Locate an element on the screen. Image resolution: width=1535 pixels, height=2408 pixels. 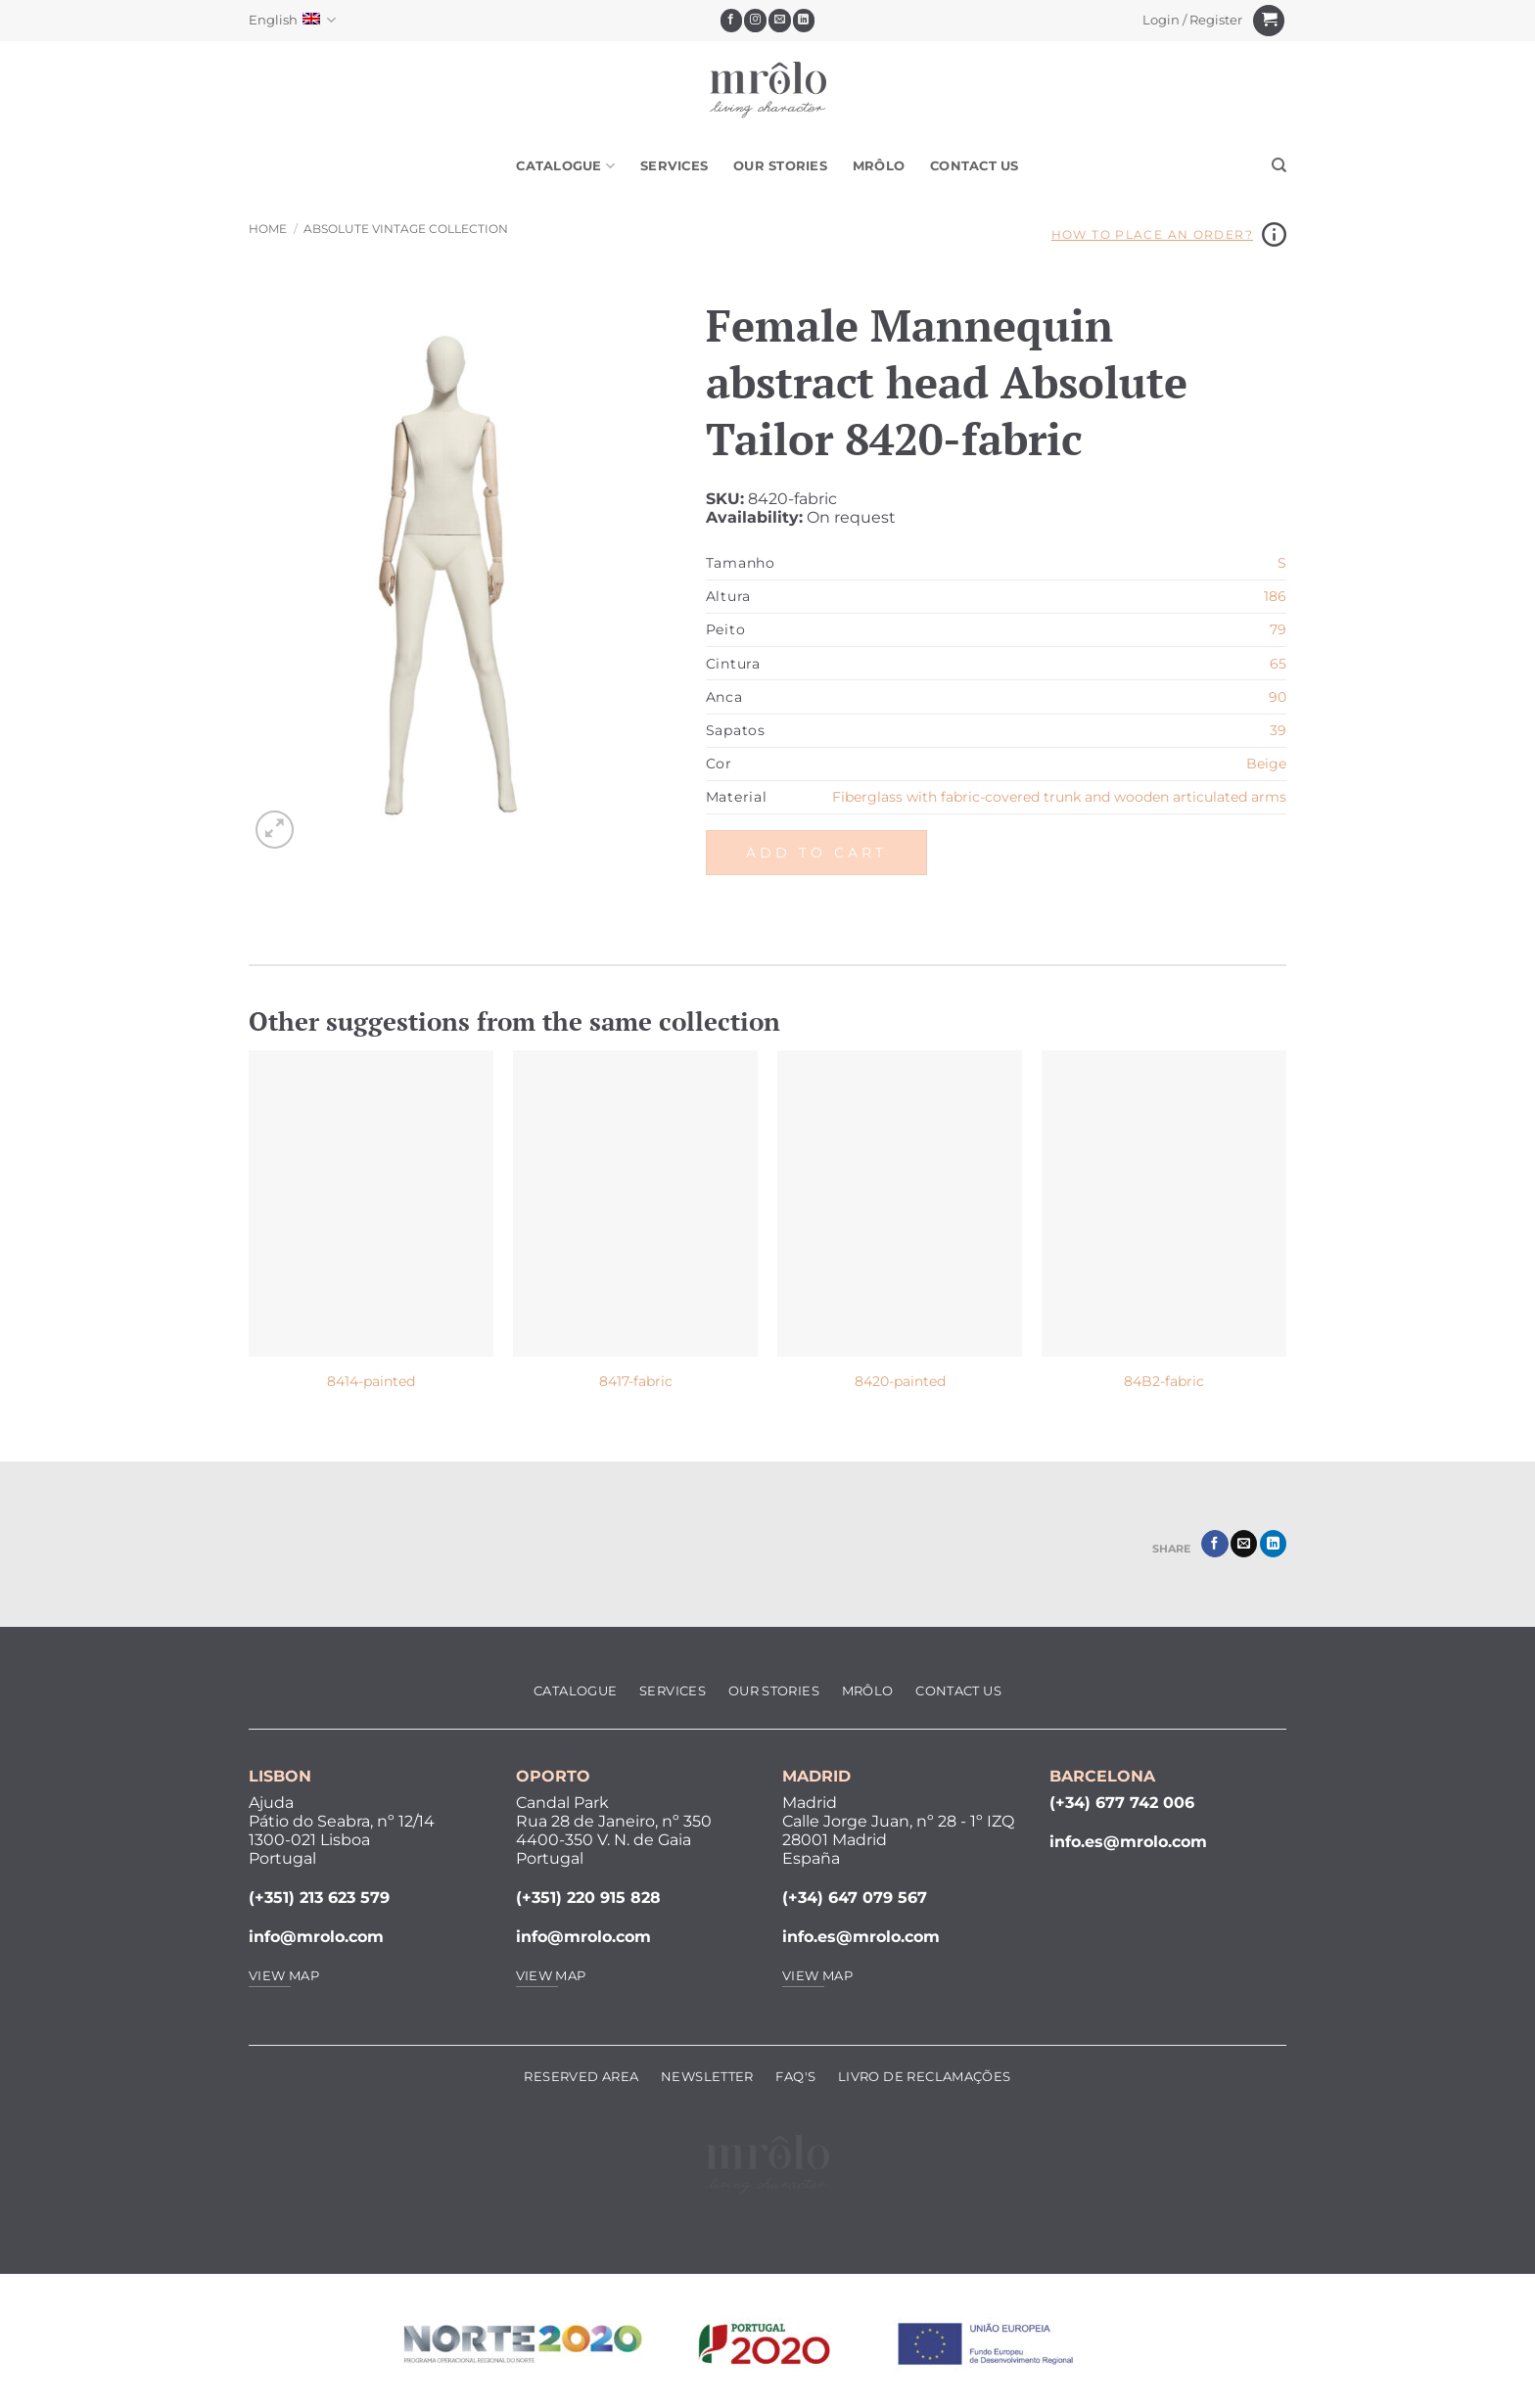
[Share on LinkedIn] is located at coordinates (1273, 1543).